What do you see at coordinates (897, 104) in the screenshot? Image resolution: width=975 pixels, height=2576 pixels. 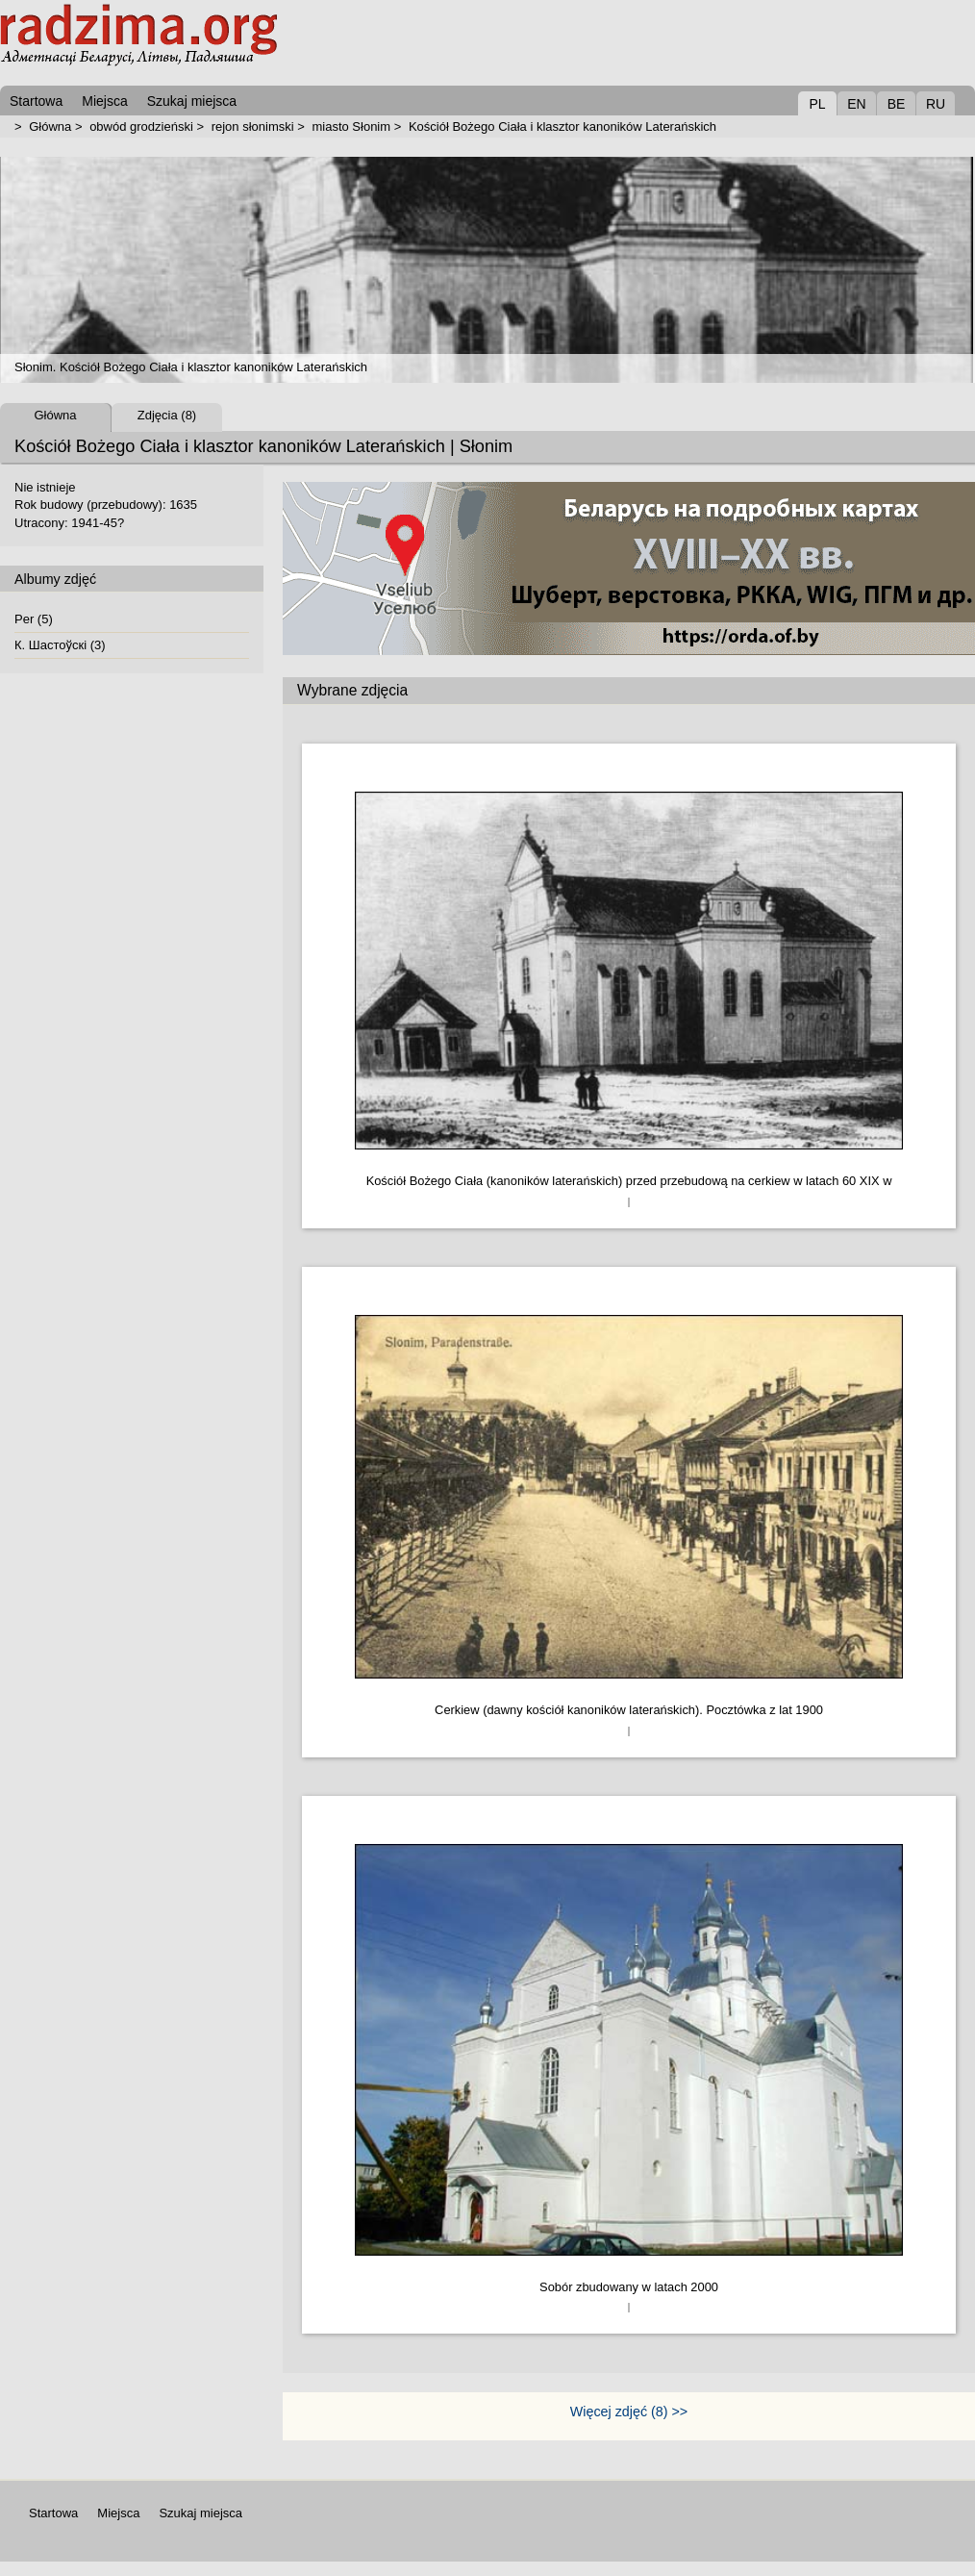 I see `BE` at bounding box center [897, 104].